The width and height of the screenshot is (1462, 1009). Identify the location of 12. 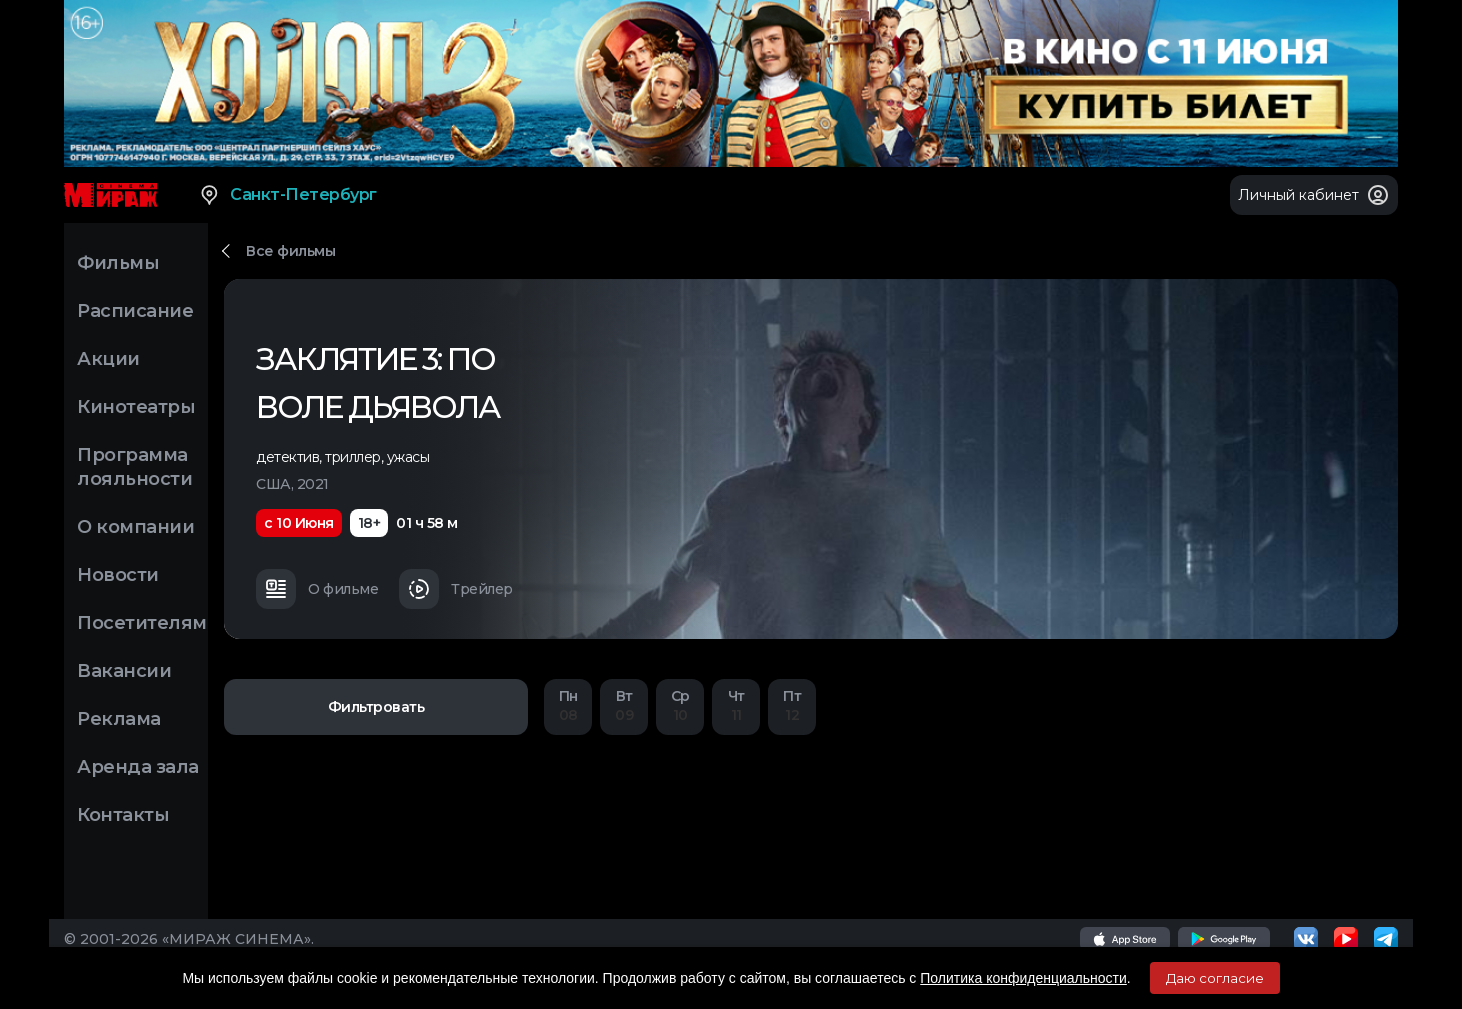
(792, 705).